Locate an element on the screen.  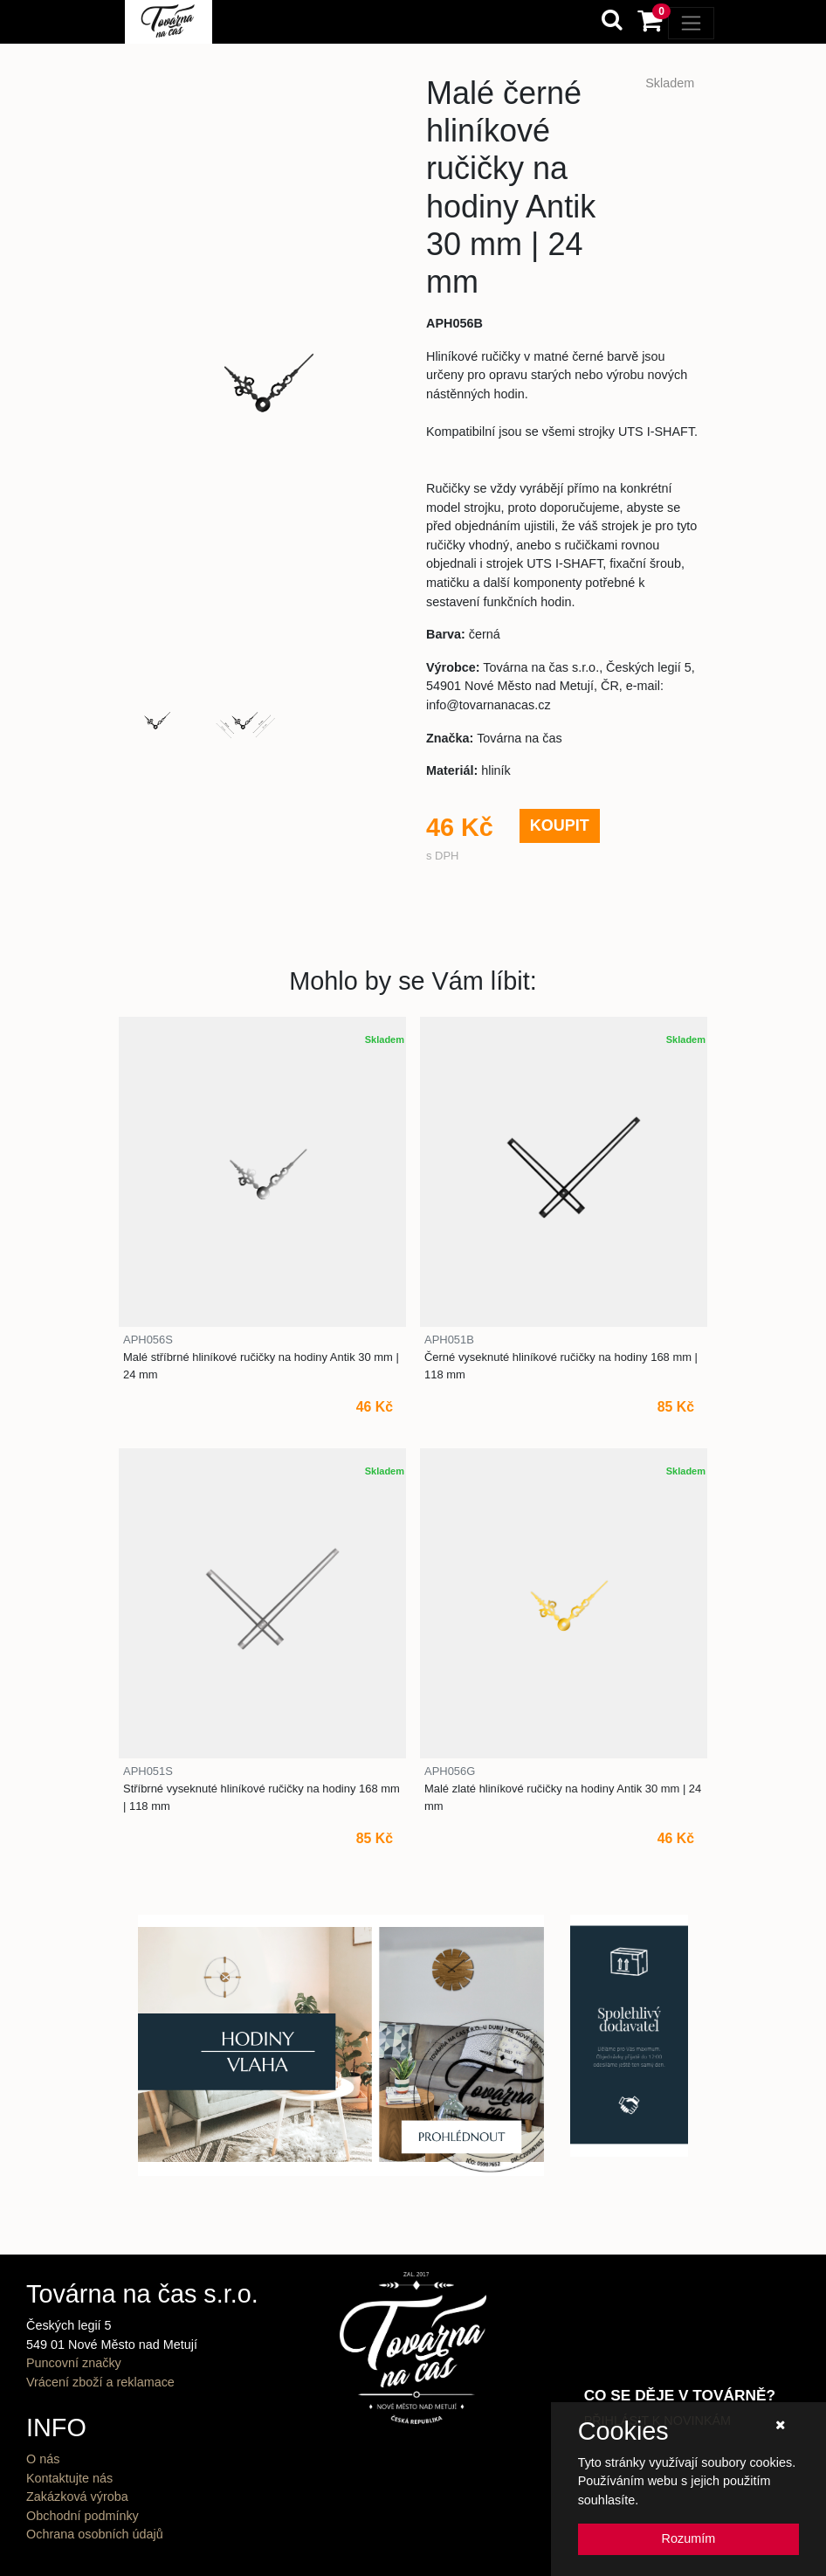
Obchodní podmínky is located at coordinates (82, 2516).